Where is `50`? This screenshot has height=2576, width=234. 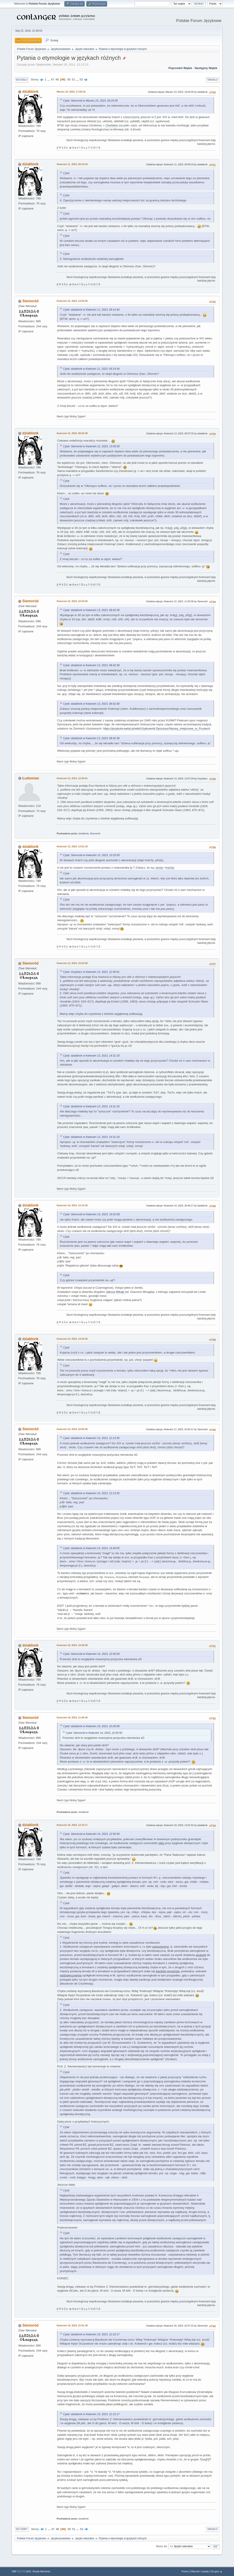 50 is located at coordinates (68, 79).